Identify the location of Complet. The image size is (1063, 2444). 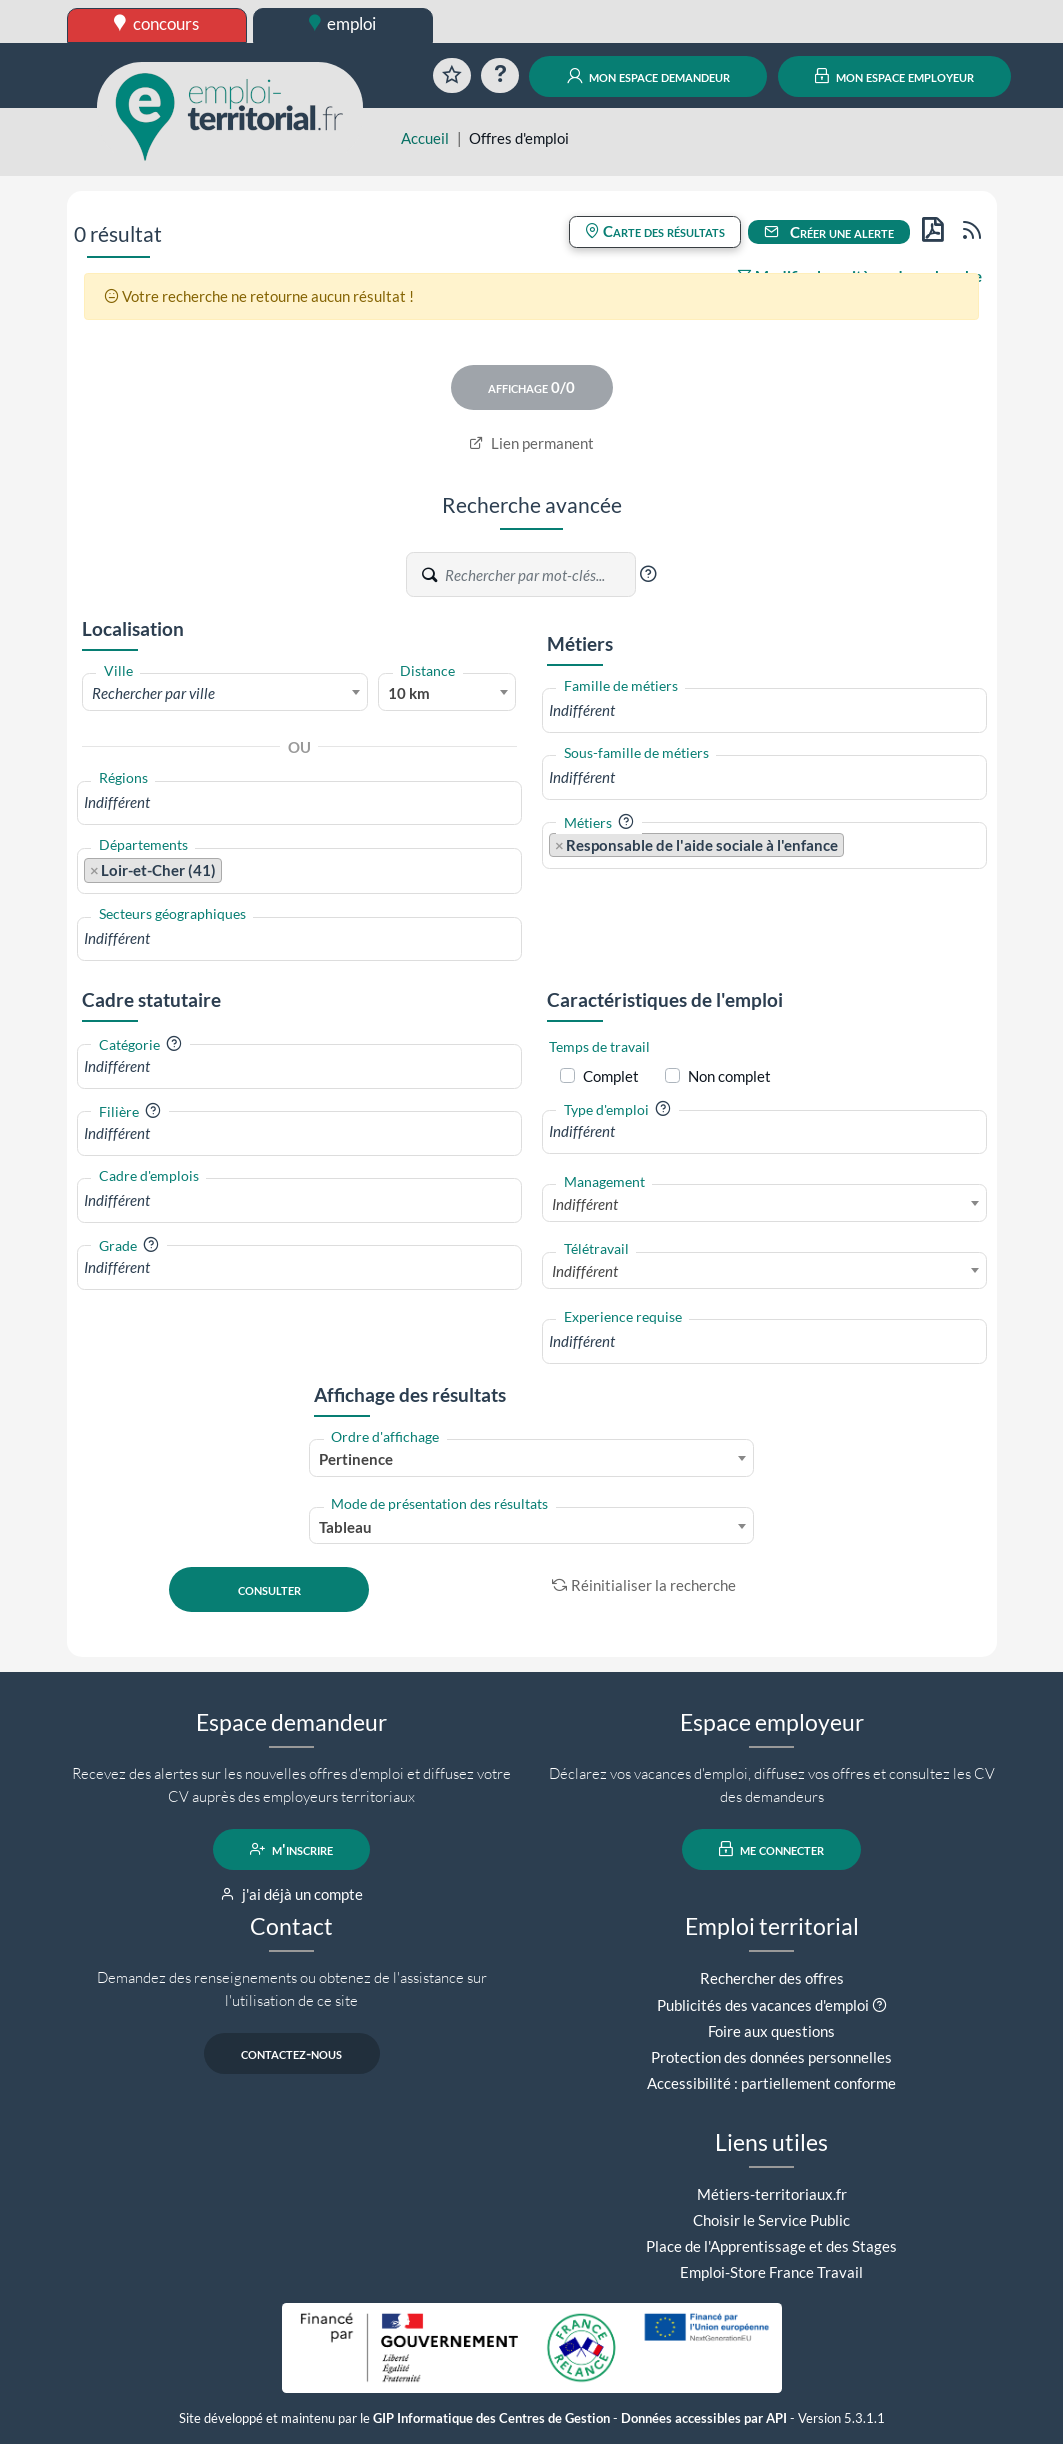
(611, 1076).